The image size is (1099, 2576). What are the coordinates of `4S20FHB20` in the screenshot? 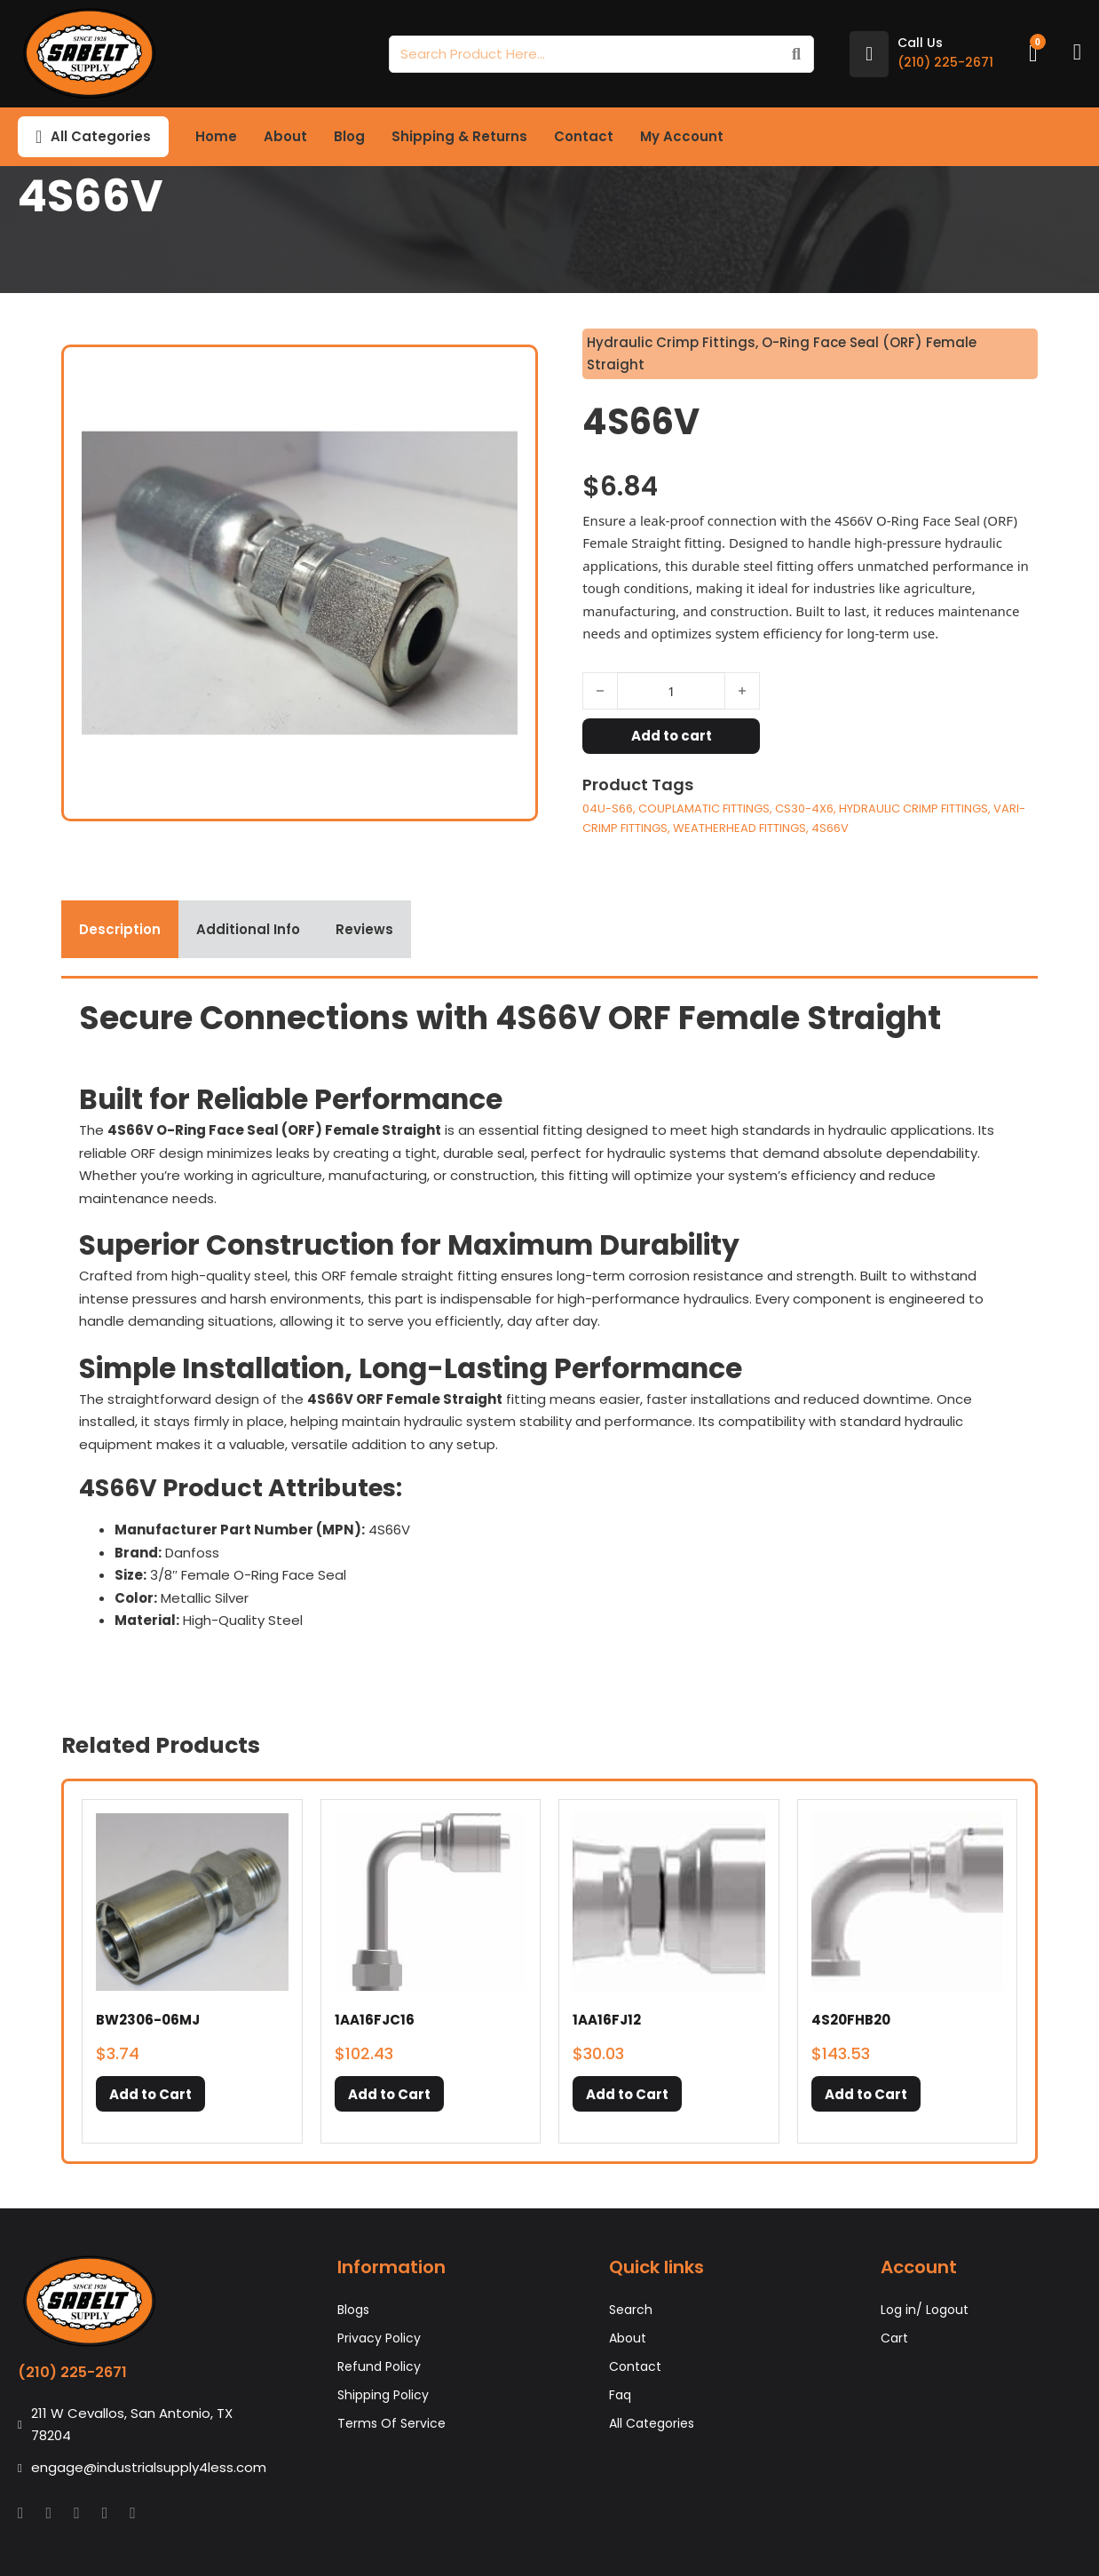 It's located at (850, 2019).